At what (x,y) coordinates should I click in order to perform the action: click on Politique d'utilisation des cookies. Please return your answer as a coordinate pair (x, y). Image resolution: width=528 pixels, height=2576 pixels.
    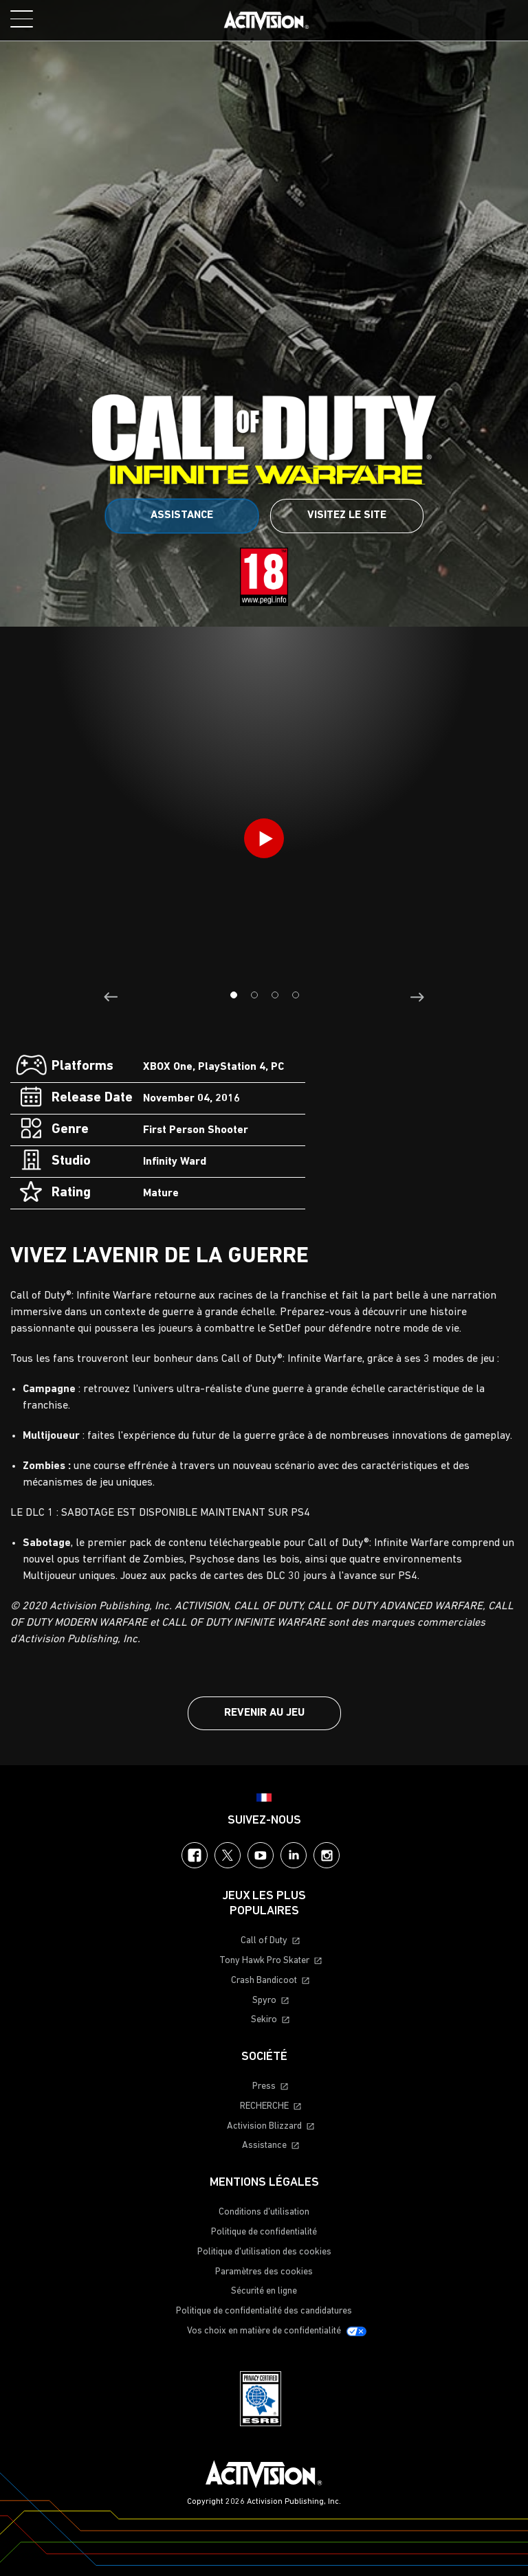
    Looking at the image, I should click on (264, 2252).